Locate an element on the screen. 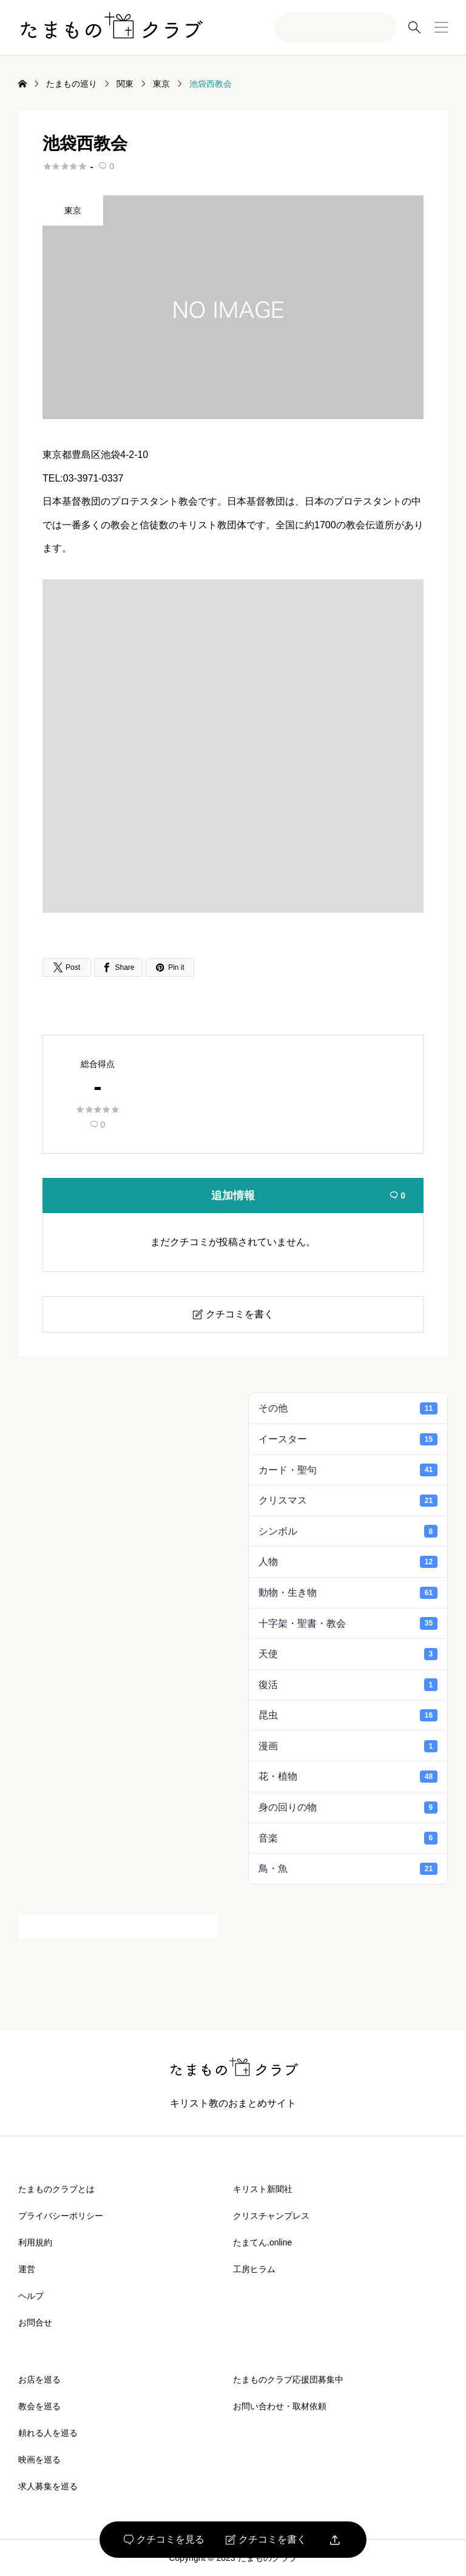 The width and height of the screenshot is (466, 2576). 東京 is located at coordinates (72, 210).